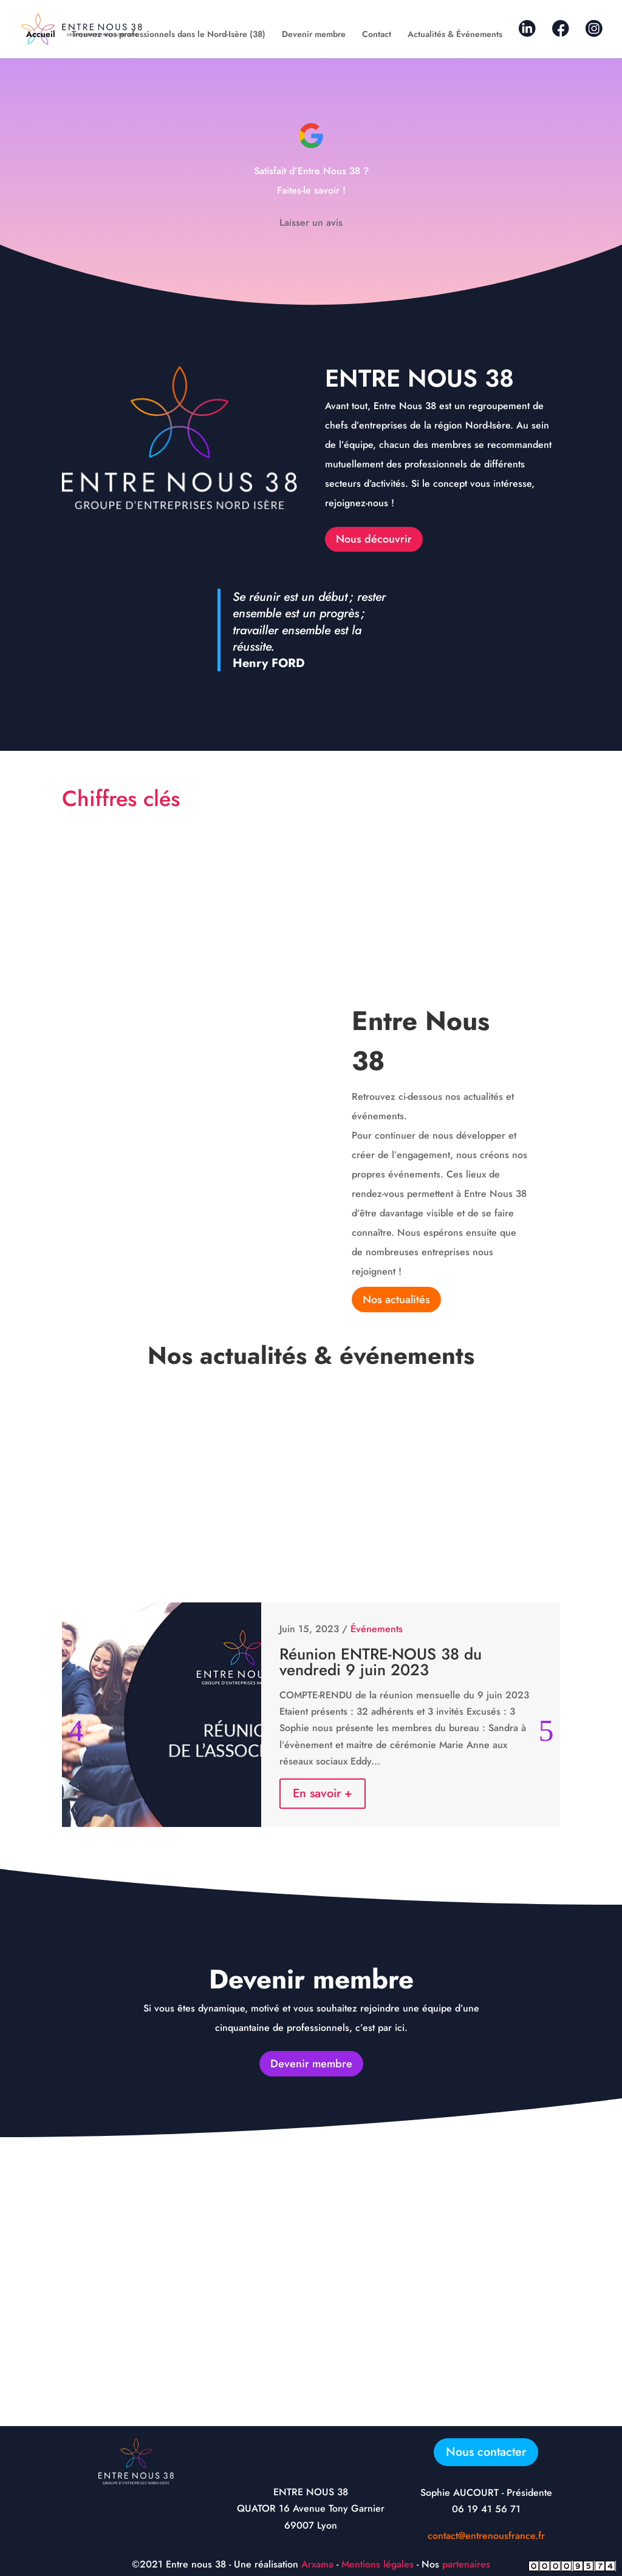 Image resolution: width=622 pixels, height=2576 pixels. I want to click on Réunion ENTRE-NOUS 38 du vendredi 9 juin 2023, so click(380, 1661).